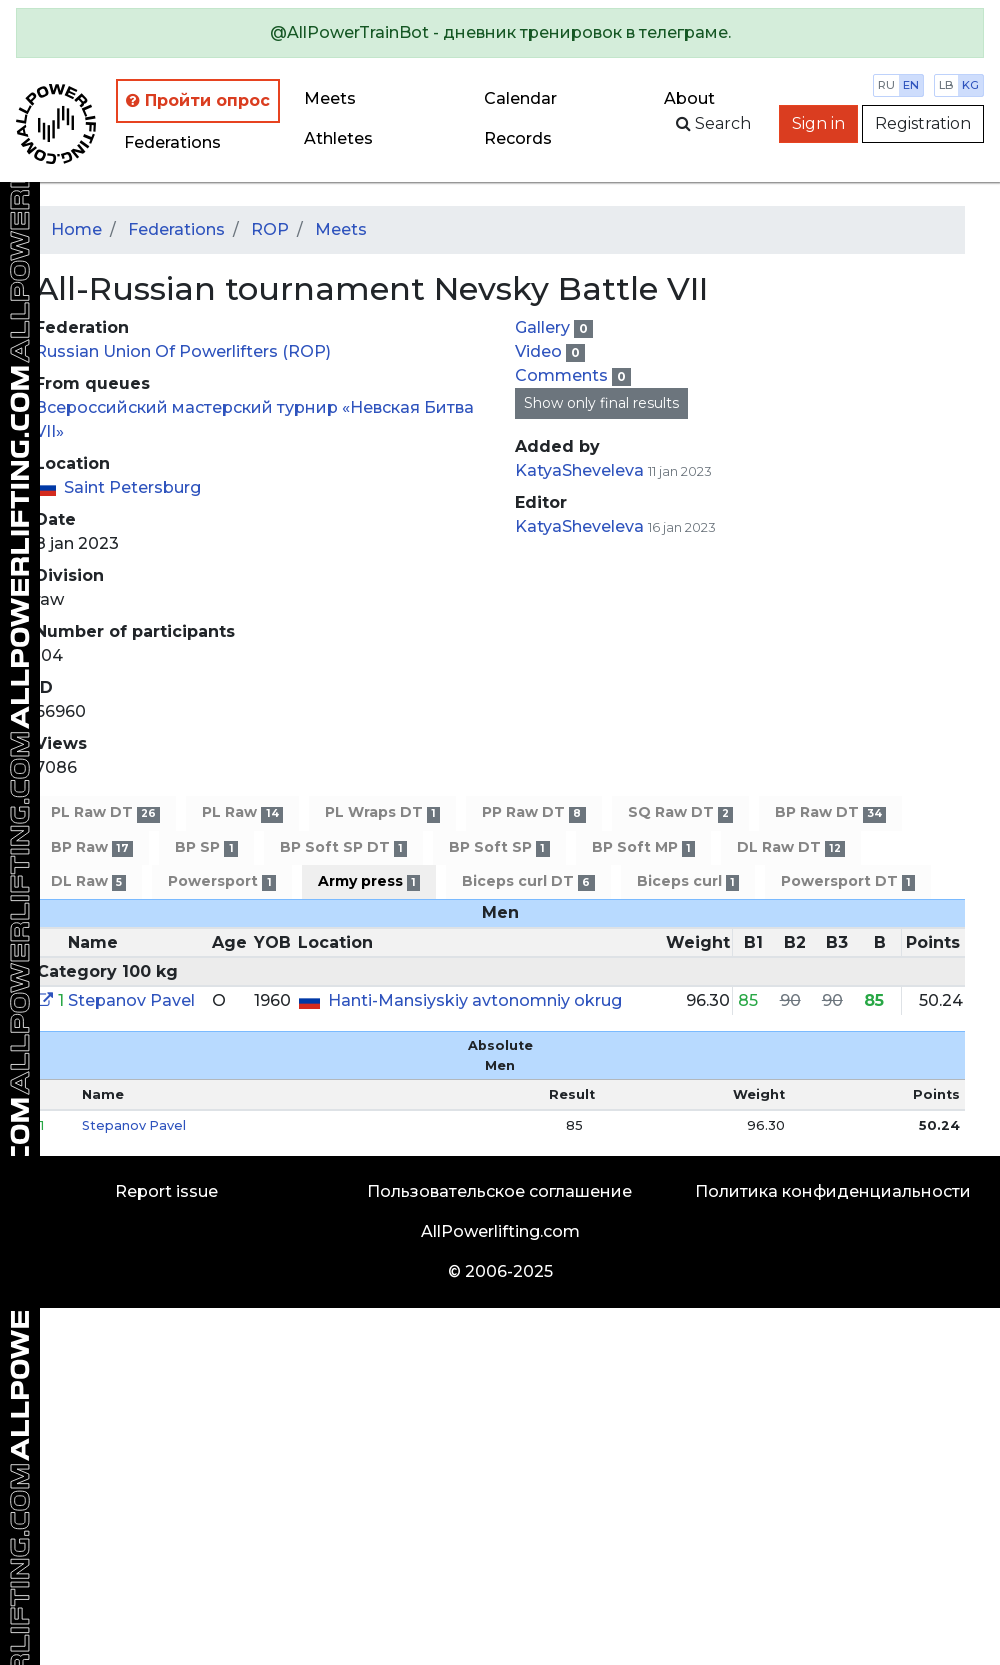  Describe the element at coordinates (848, 881) in the screenshot. I see `Powersport DT` at that location.